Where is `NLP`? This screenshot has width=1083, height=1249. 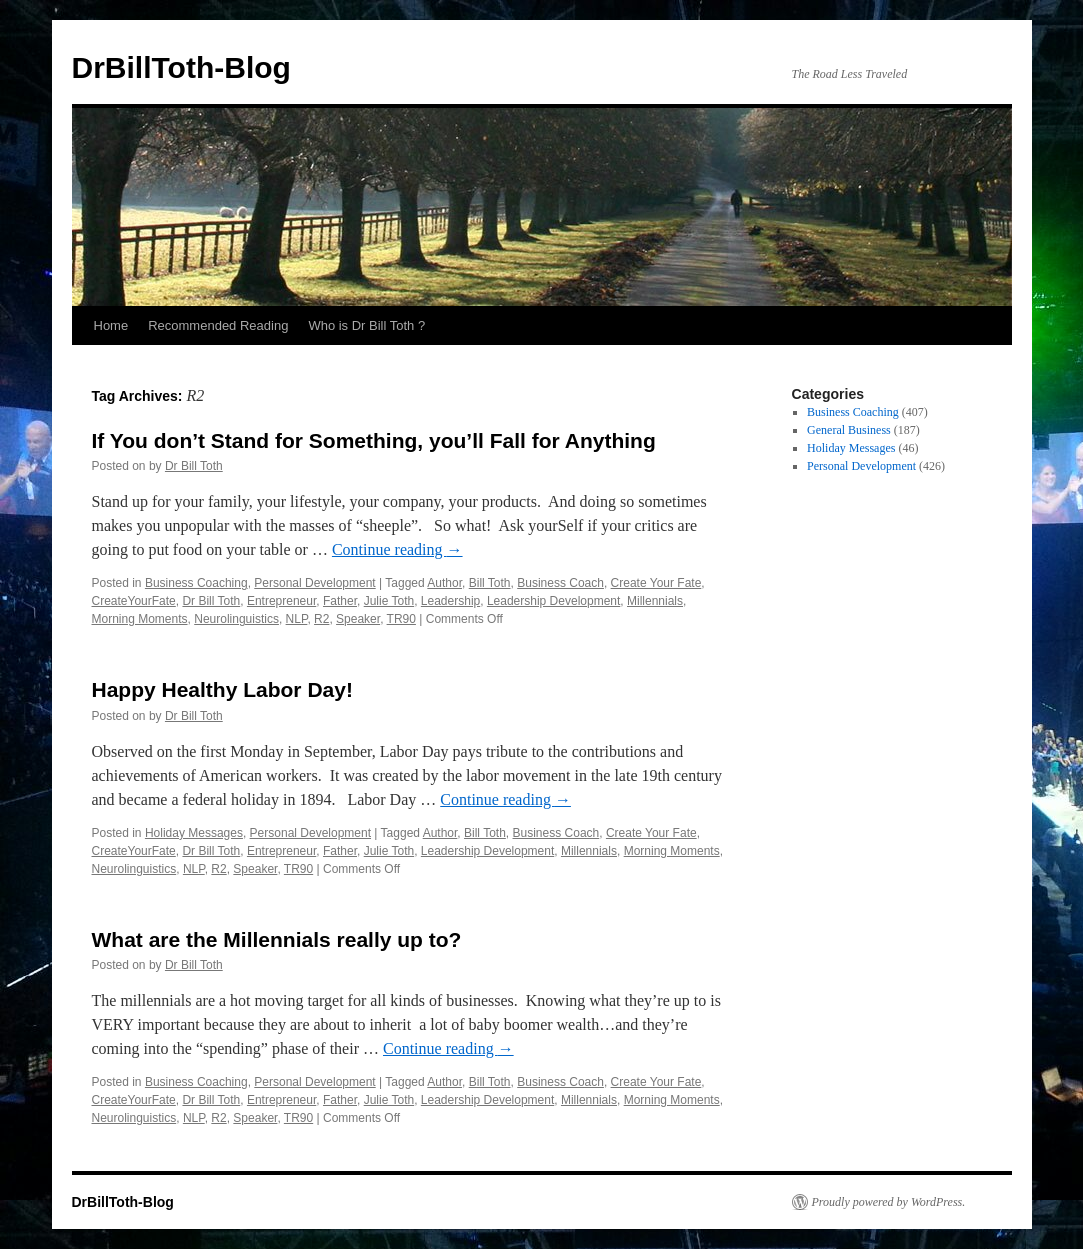 NLP is located at coordinates (297, 619).